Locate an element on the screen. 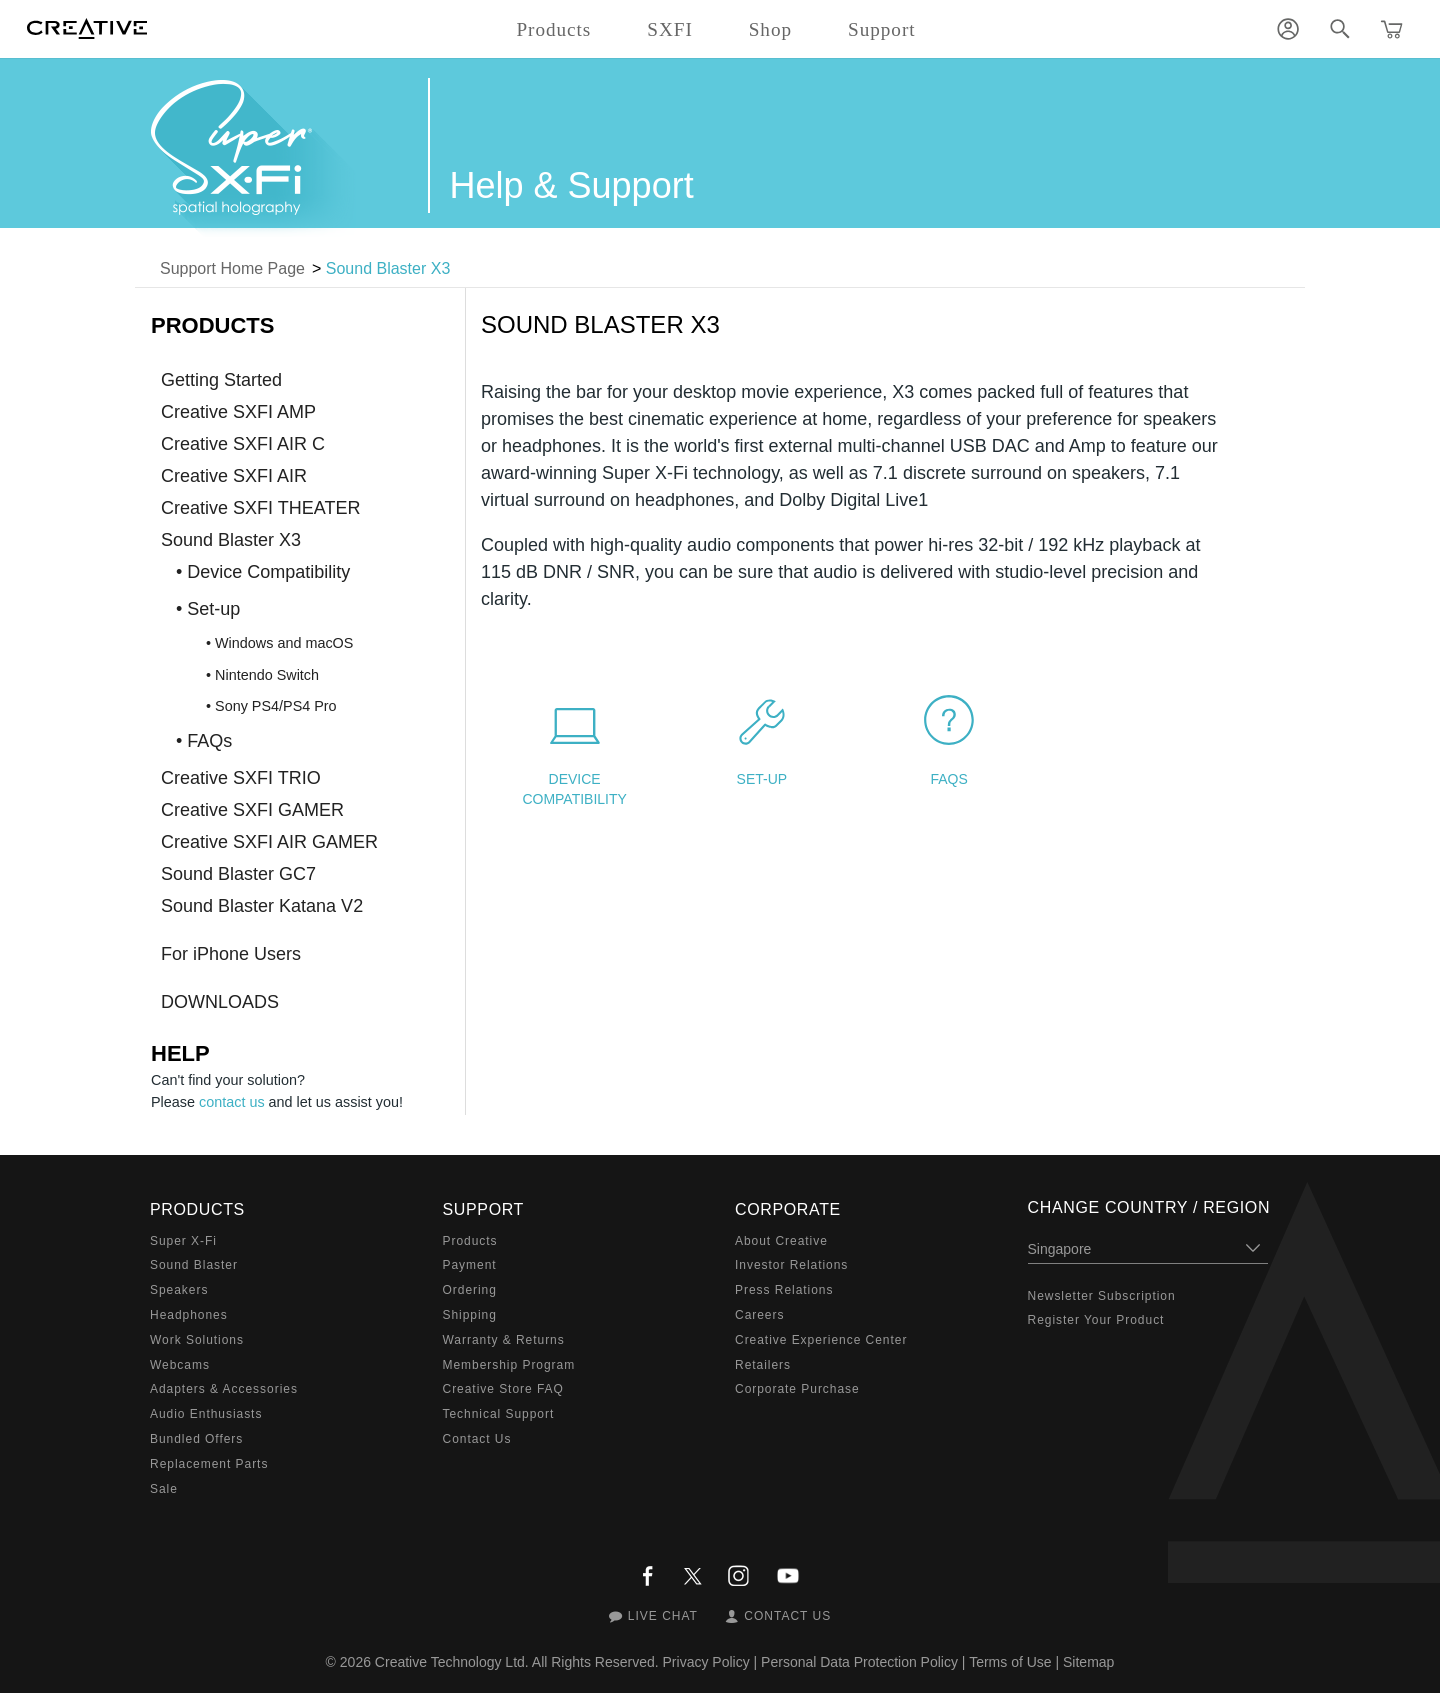 The image size is (1440, 1693). Terms of Use is located at coordinates (1010, 1662).